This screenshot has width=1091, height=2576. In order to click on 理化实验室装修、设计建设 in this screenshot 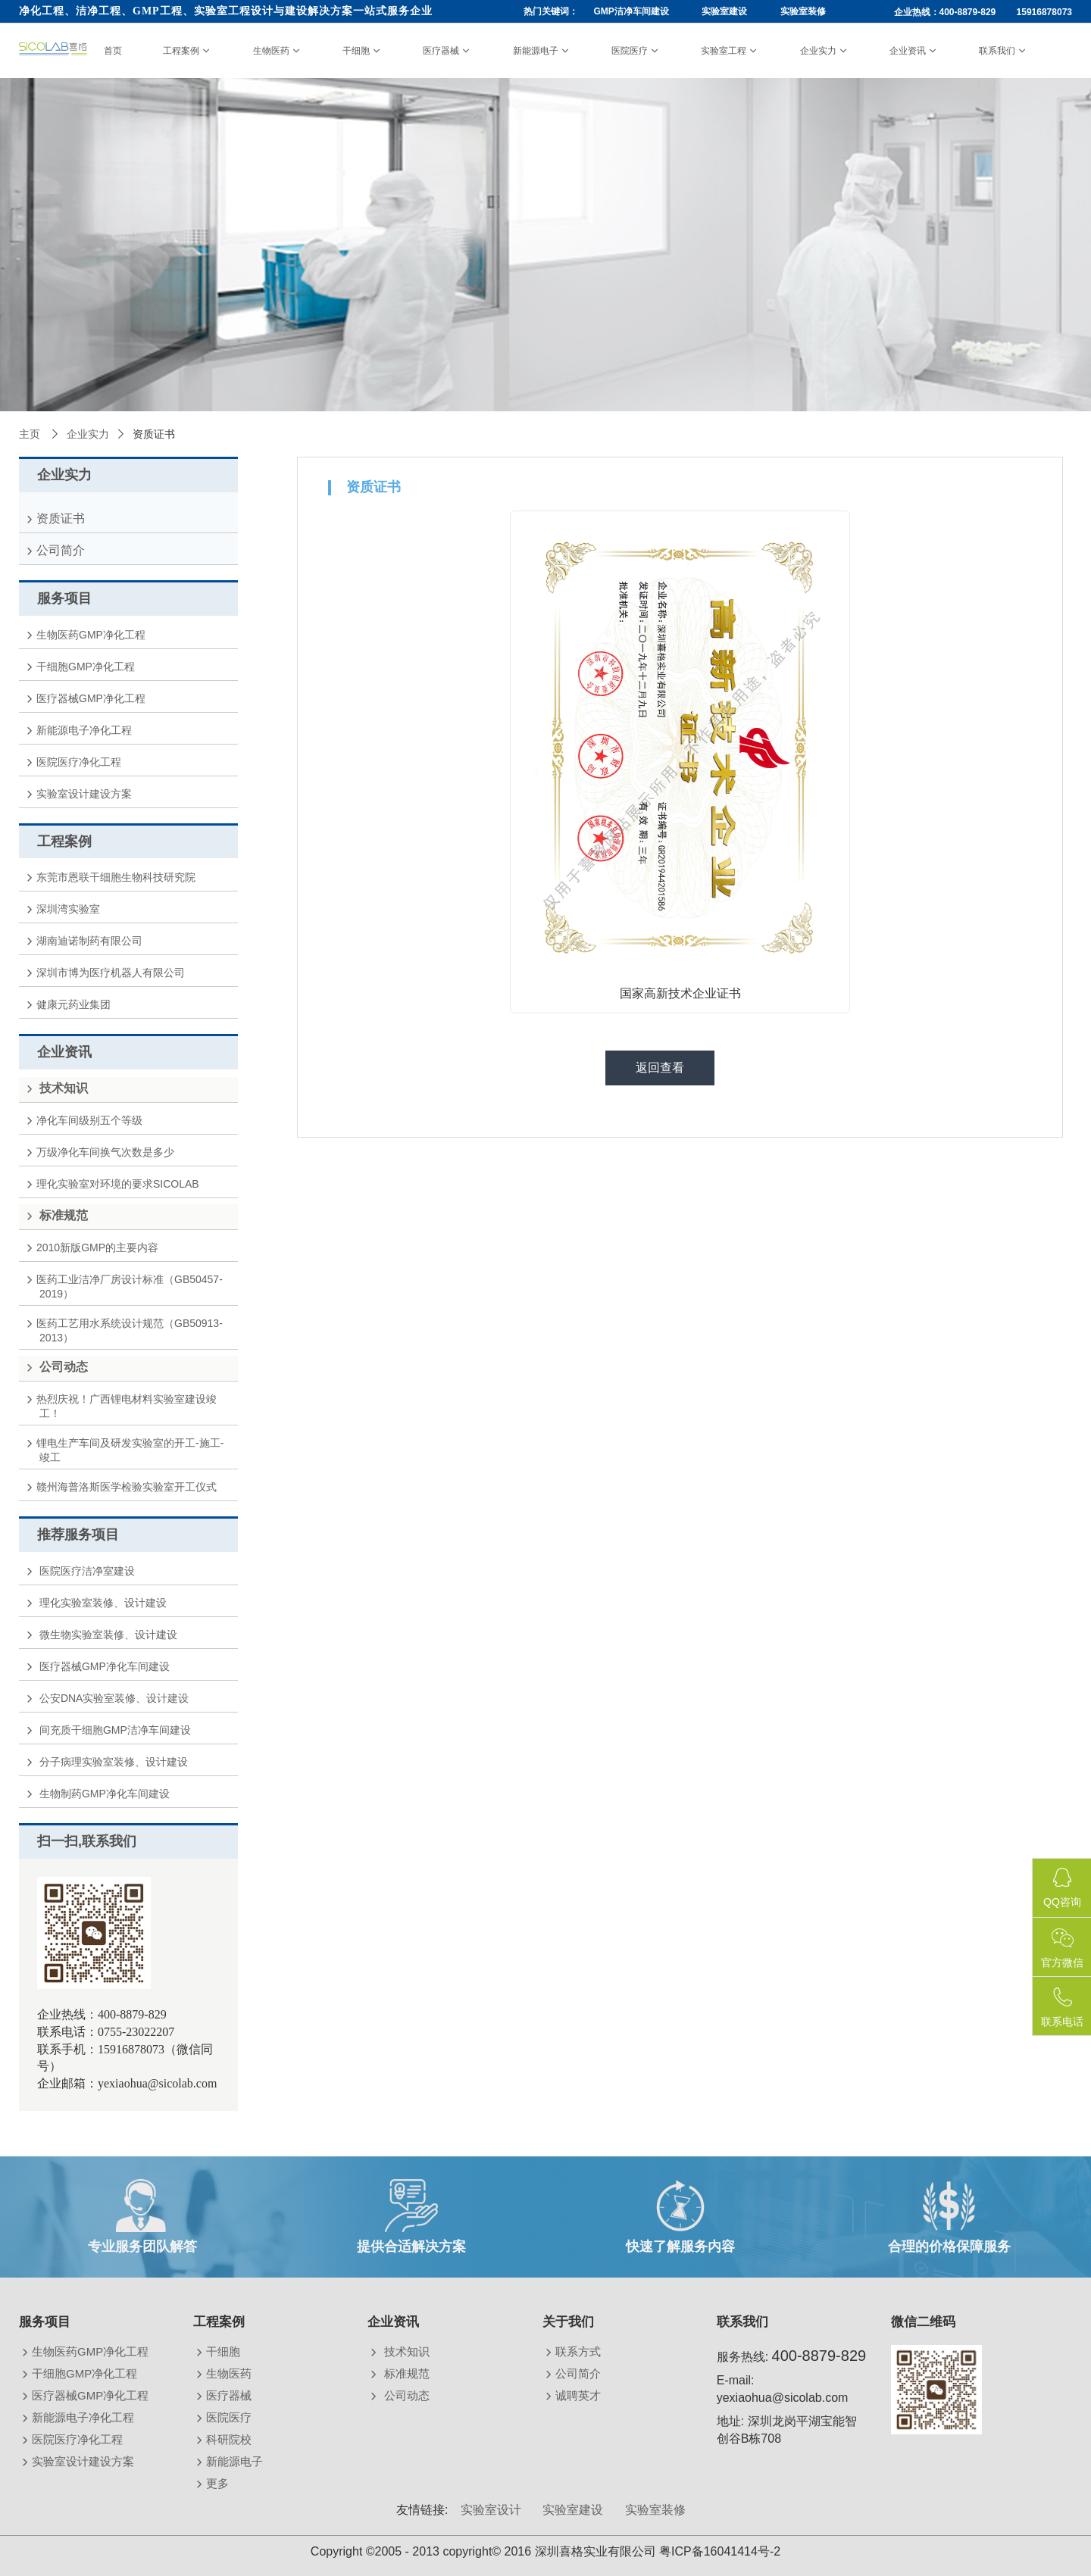, I will do `click(103, 1603)`.